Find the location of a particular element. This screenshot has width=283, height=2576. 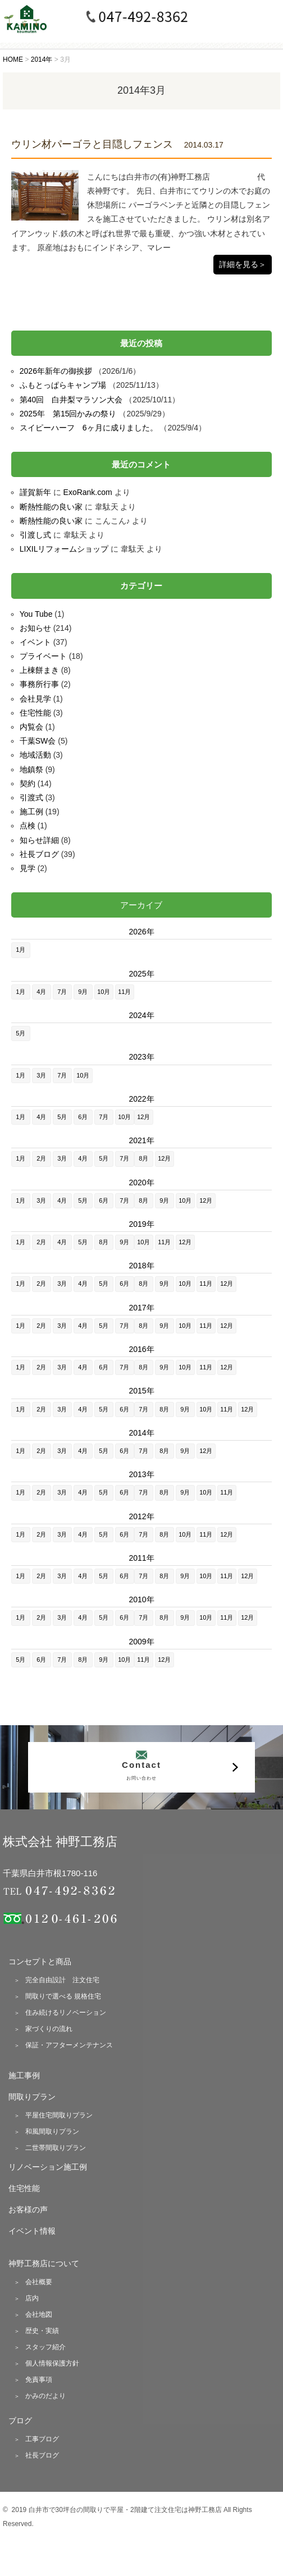

間取りで選べる 規格住宅 is located at coordinates (63, 1996).